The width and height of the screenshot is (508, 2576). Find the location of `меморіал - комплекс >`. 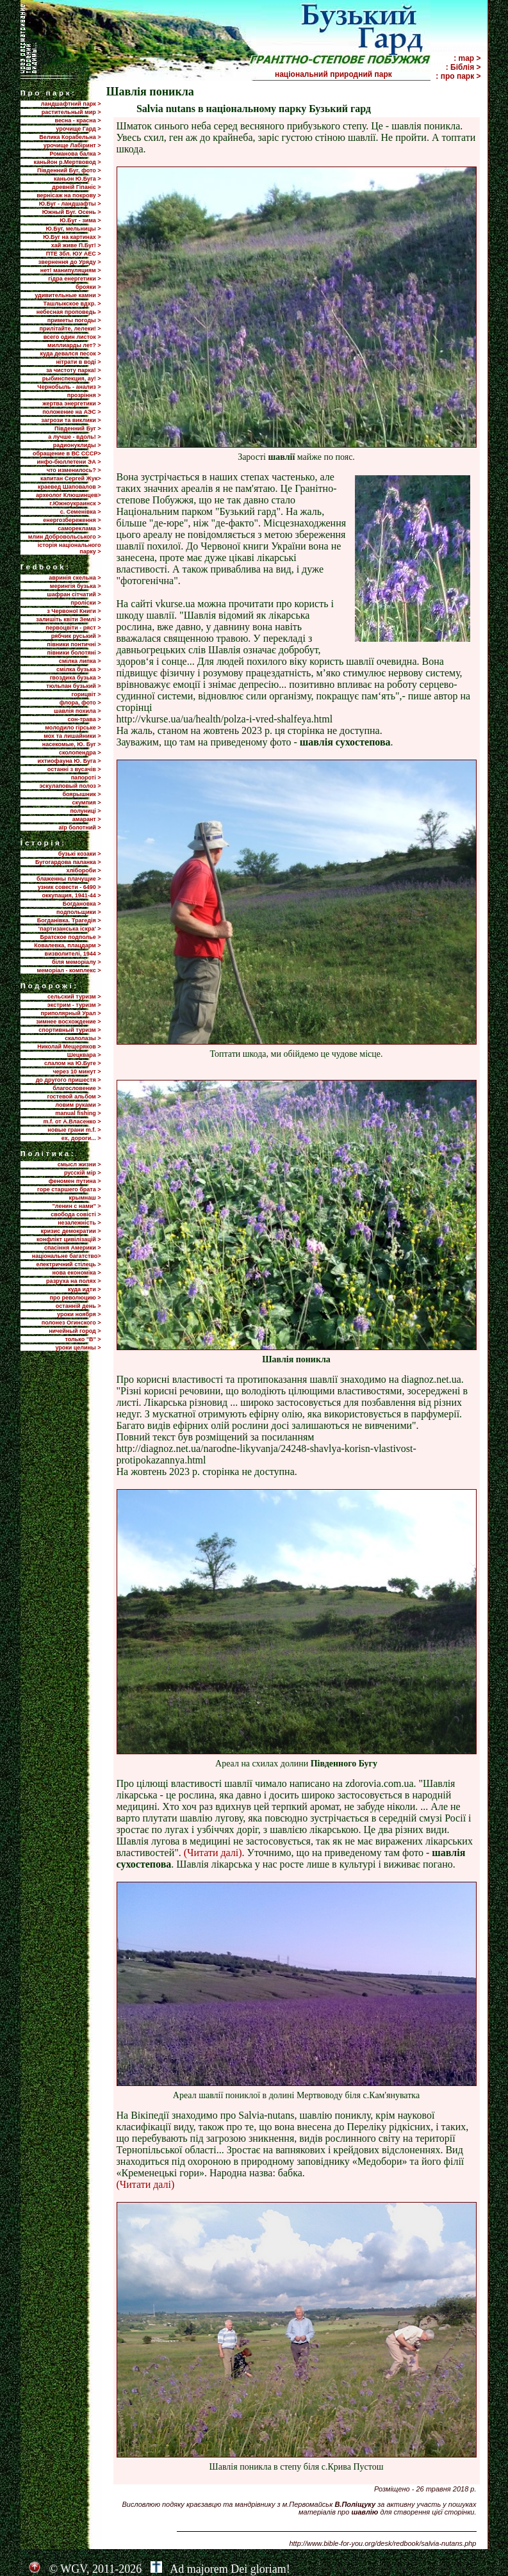

меморіал - комплекс > is located at coordinates (69, 970).